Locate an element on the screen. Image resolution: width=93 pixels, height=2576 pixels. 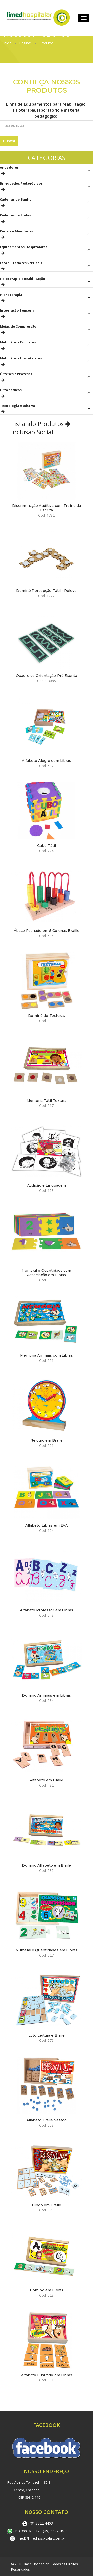
Ábaco Fechado em 5 Colunas Braille is located at coordinates (46, 930).